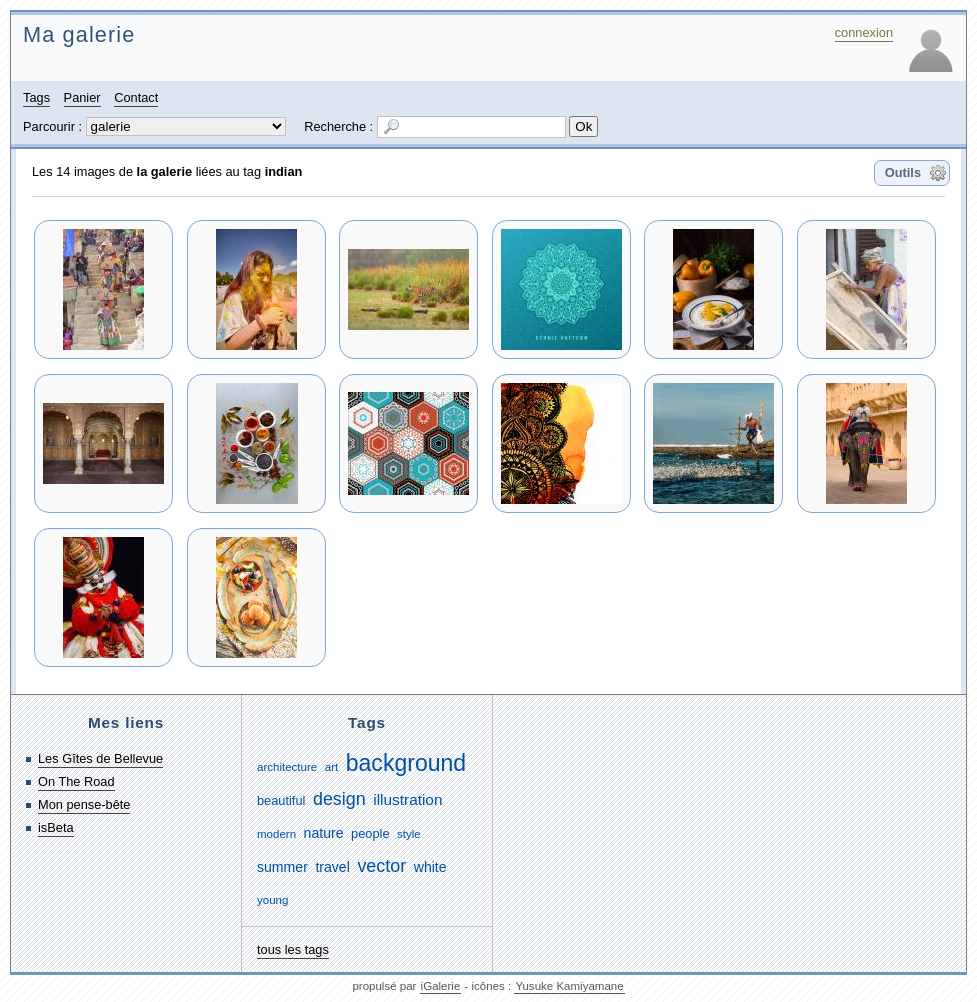 This screenshot has width=977, height=1002. What do you see at coordinates (293, 949) in the screenshot?
I see `tous les tags` at bounding box center [293, 949].